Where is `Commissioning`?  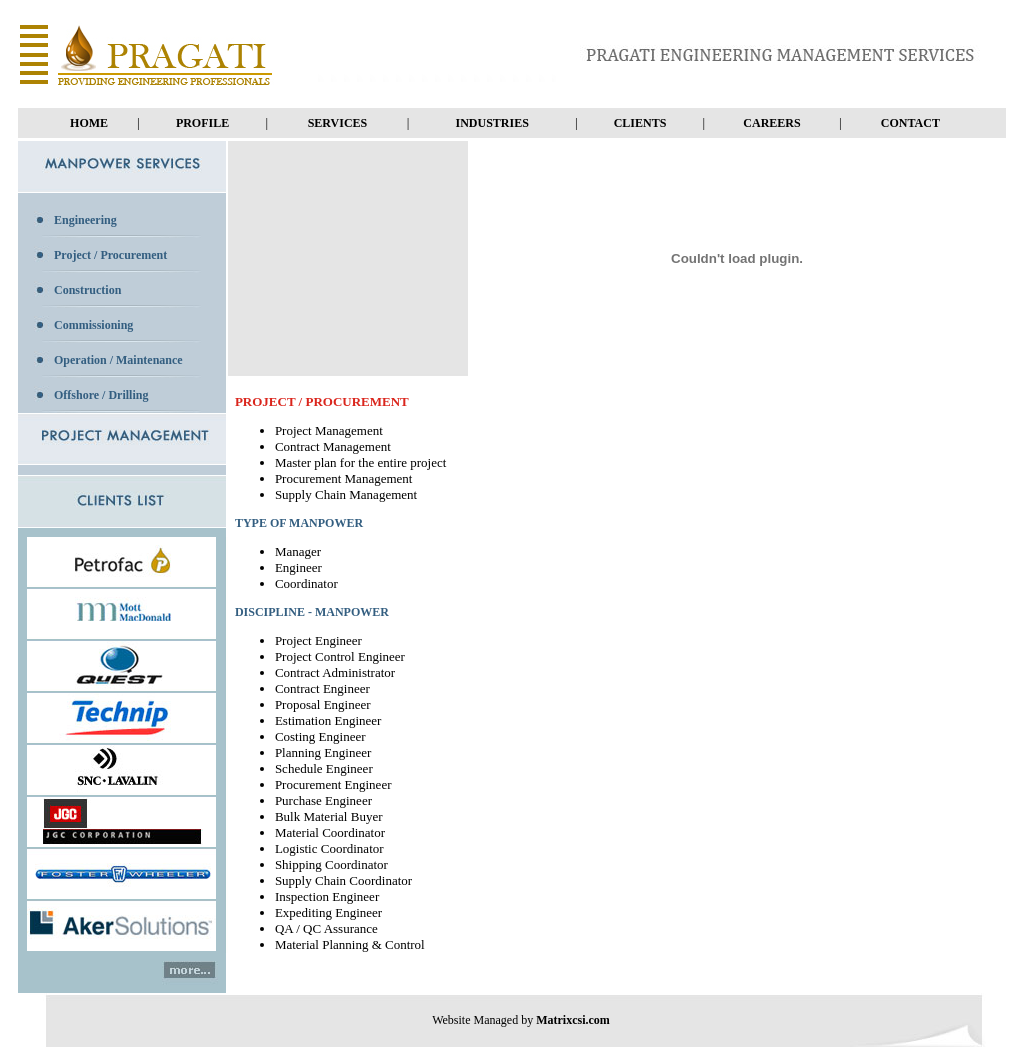 Commissioning is located at coordinates (93, 325).